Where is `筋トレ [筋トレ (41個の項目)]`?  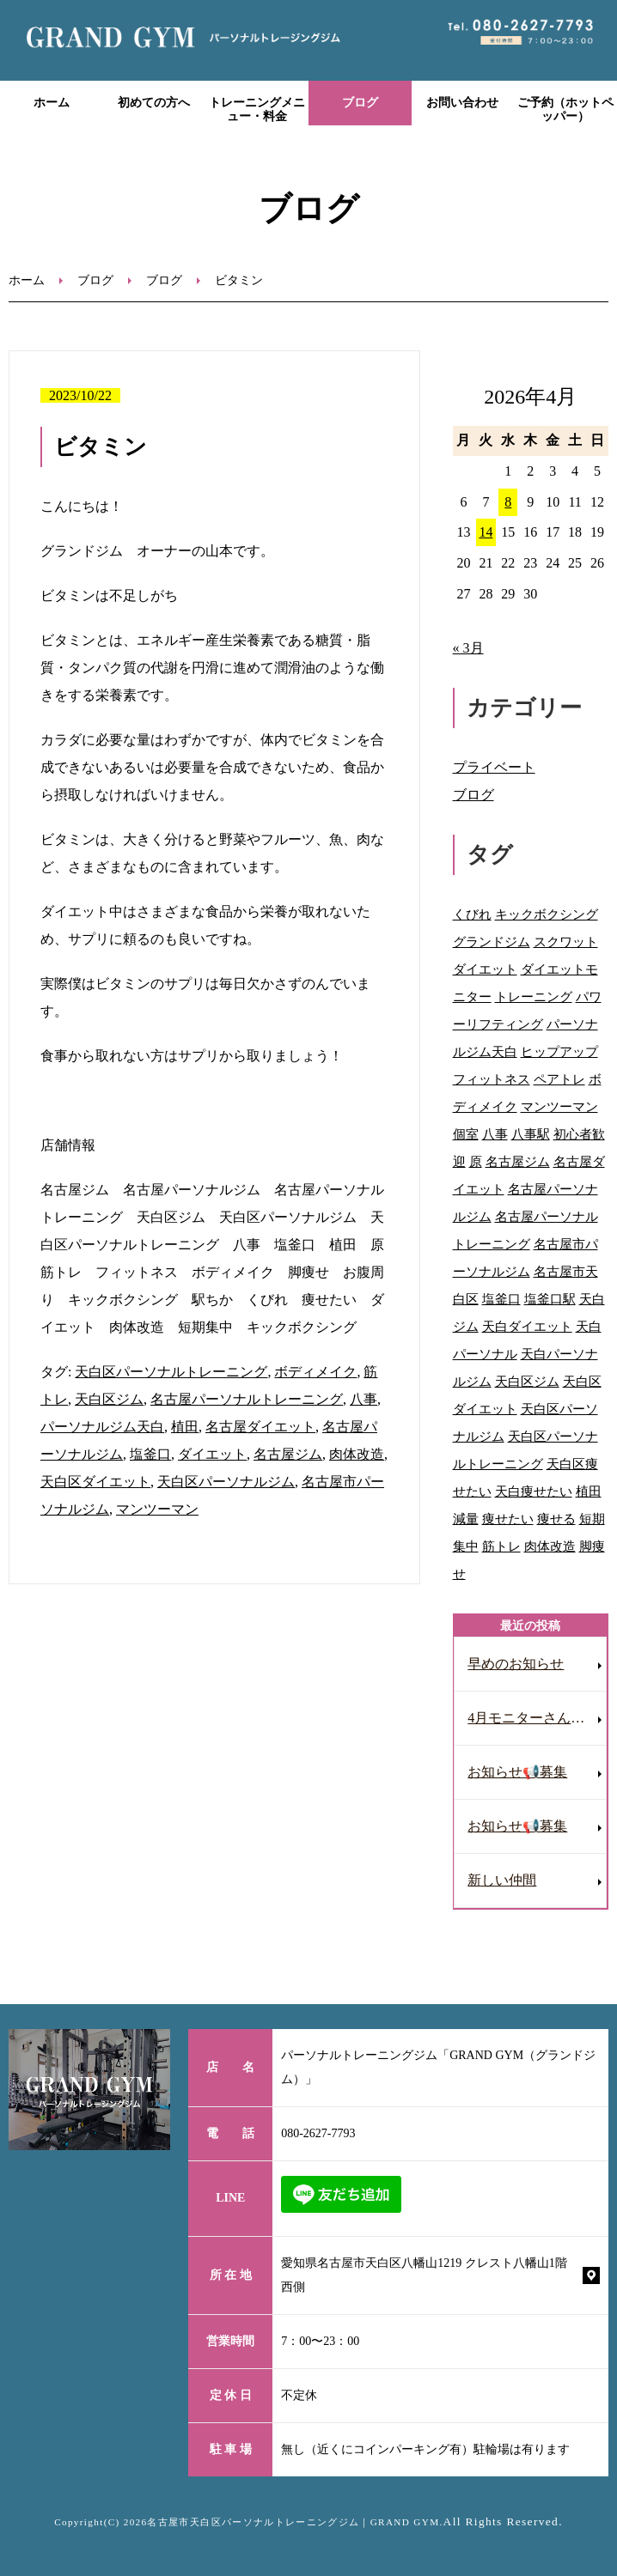 筋トレ [筋トレ (41個の項目)] is located at coordinates (501, 1546).